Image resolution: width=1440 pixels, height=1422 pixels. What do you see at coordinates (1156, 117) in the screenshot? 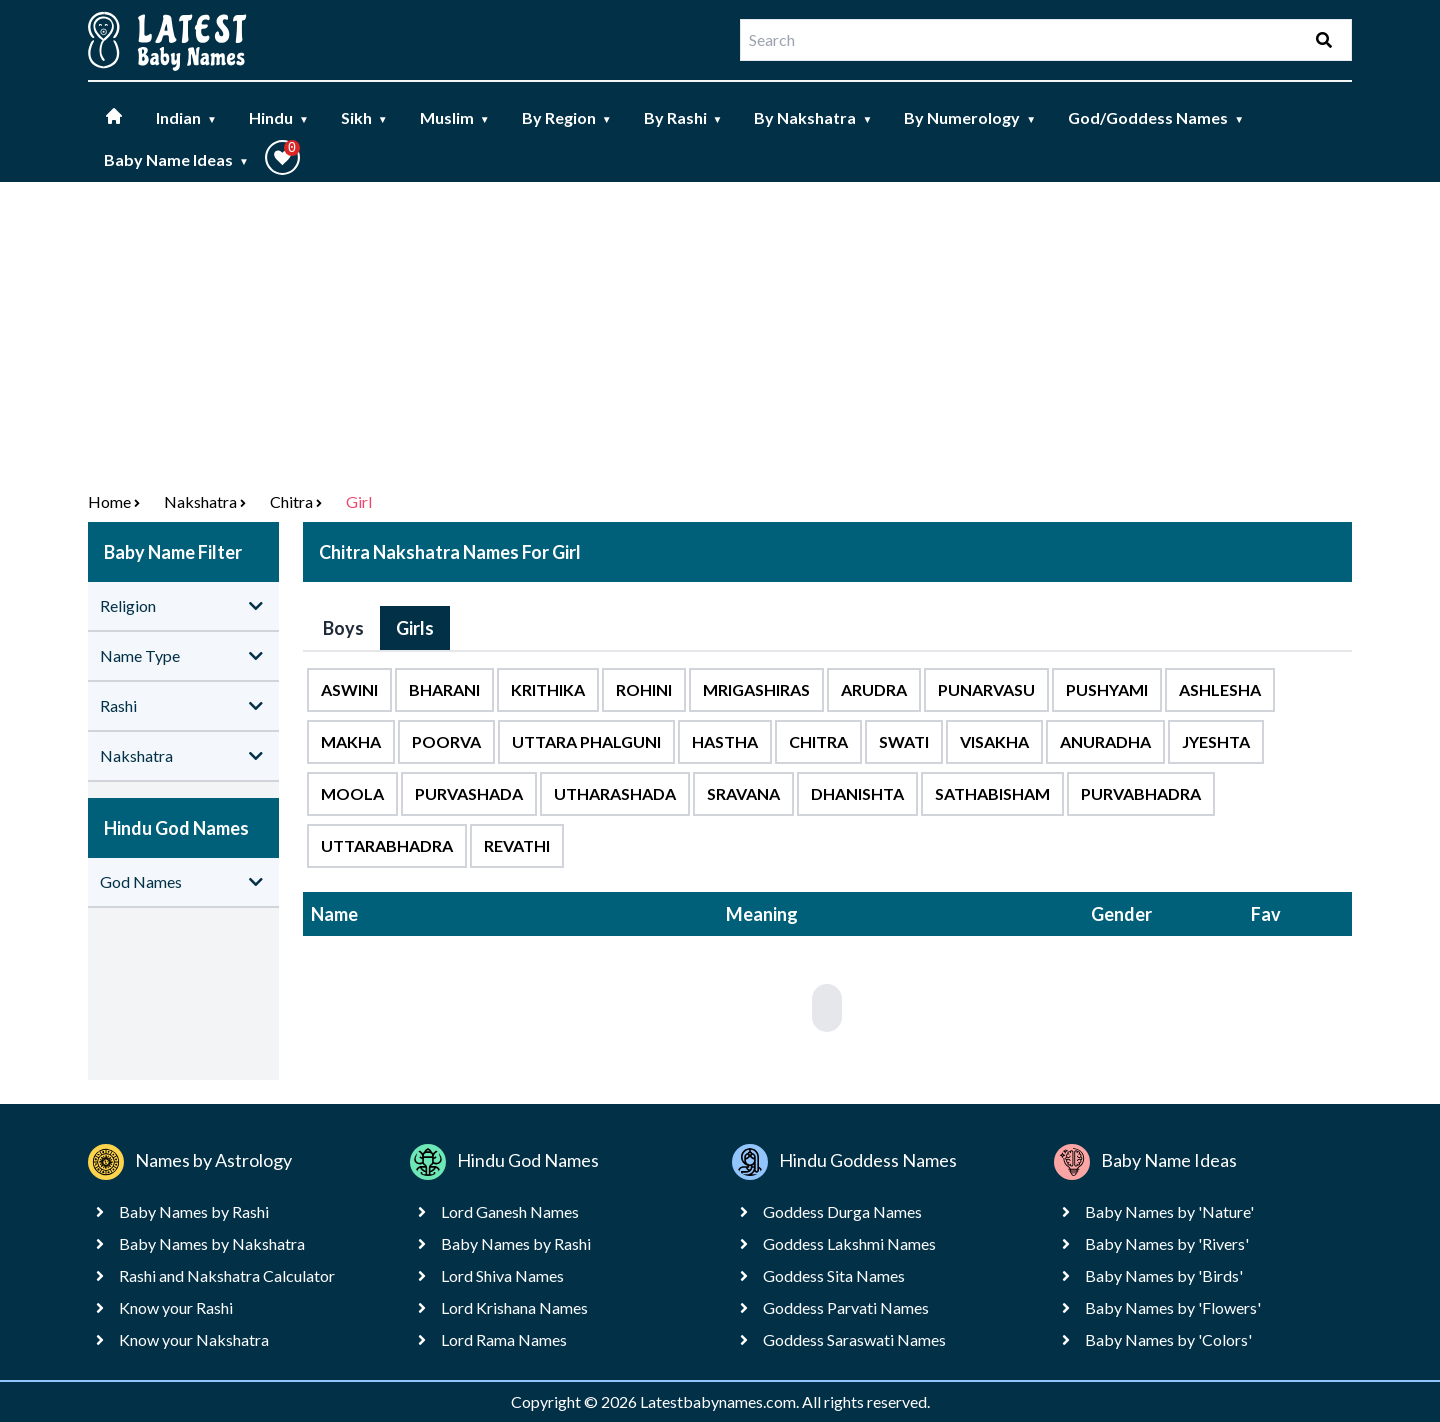
I see `God/Goddess Names` at bounding box center [1156, 117].